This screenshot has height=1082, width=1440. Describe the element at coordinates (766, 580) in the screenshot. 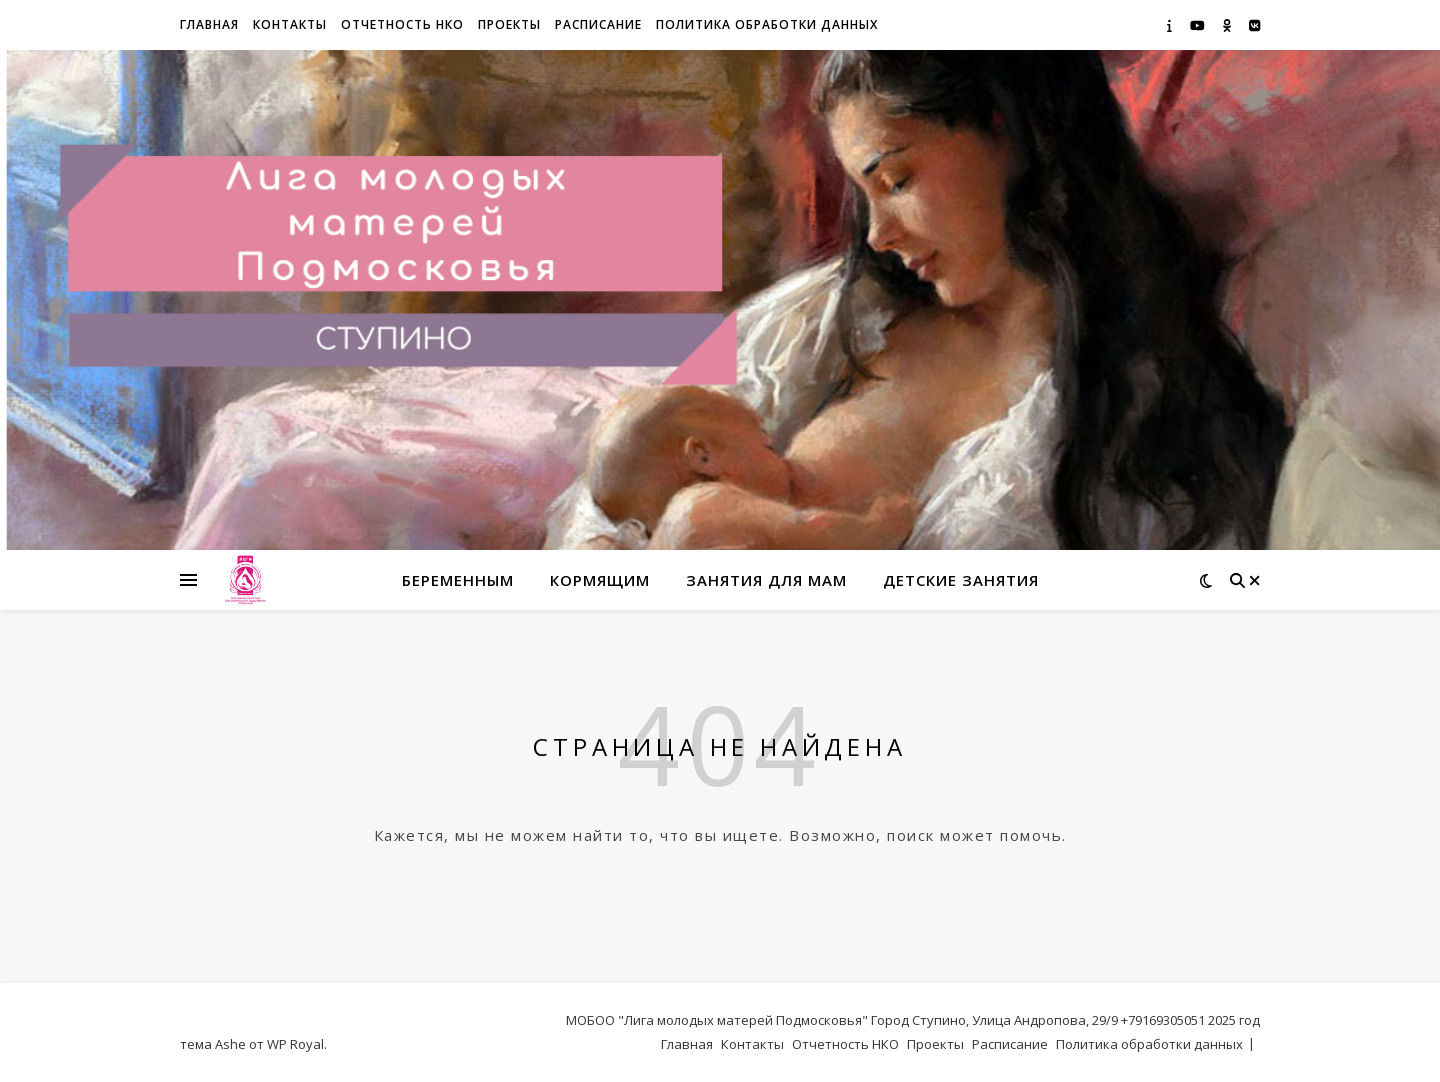

I see `Занятия для мам` at that location.